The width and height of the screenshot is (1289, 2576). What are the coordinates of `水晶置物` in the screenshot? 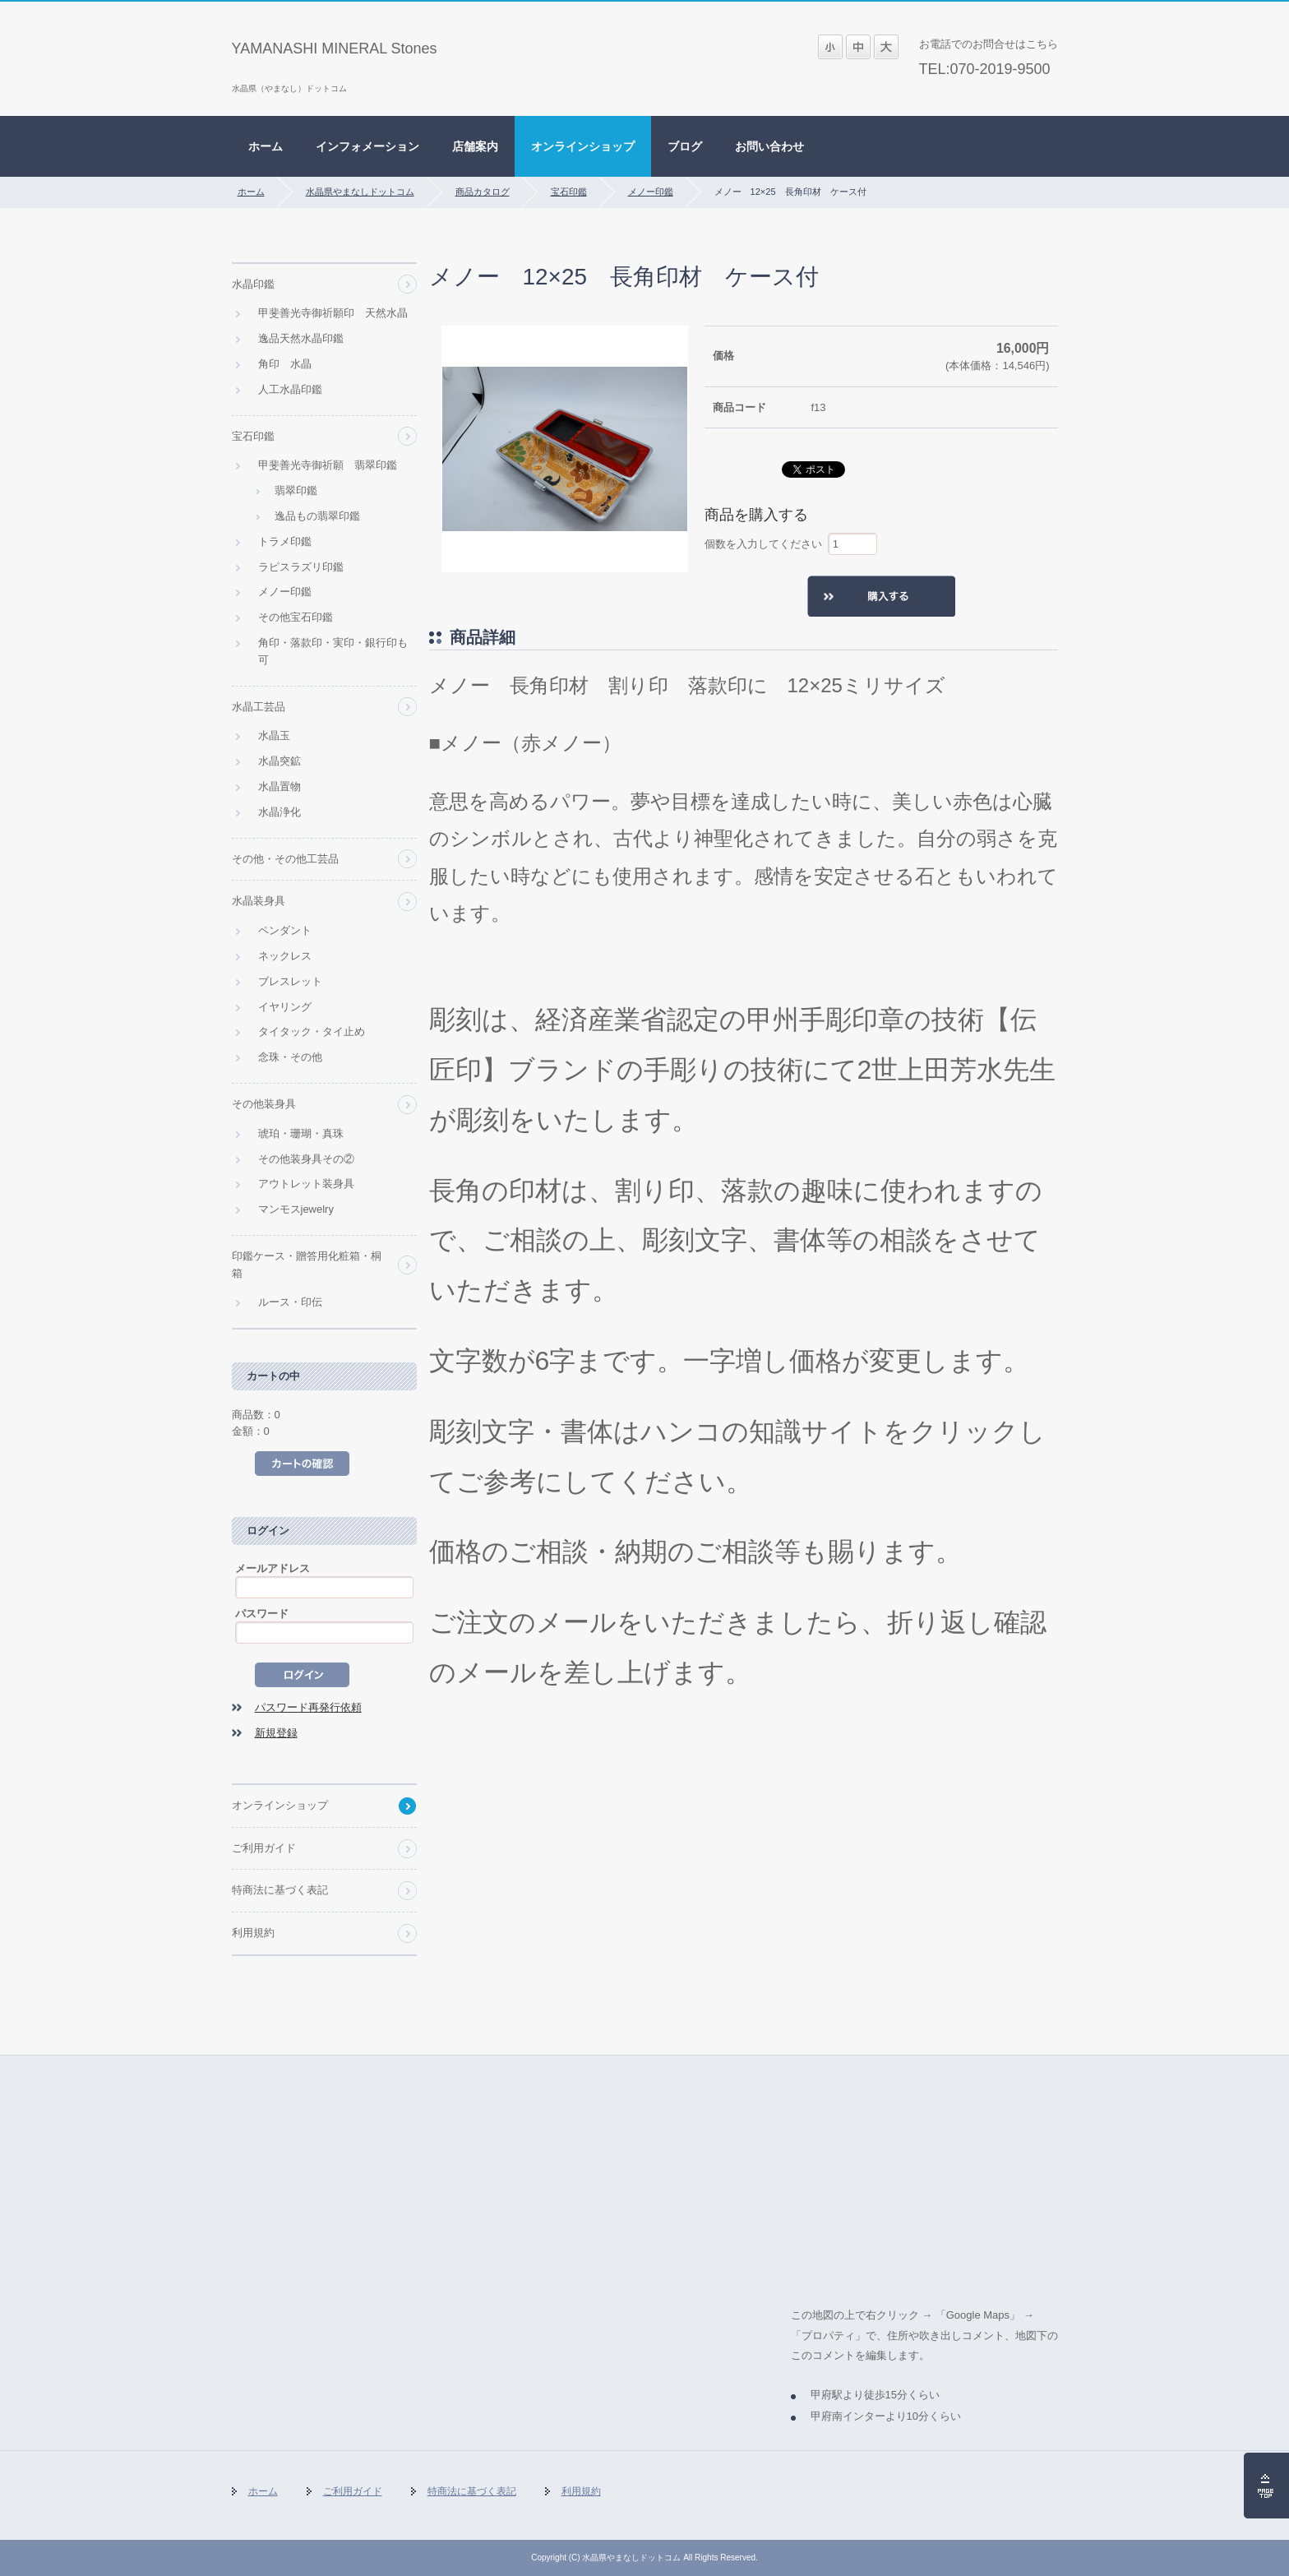 It's located at (279, 786).